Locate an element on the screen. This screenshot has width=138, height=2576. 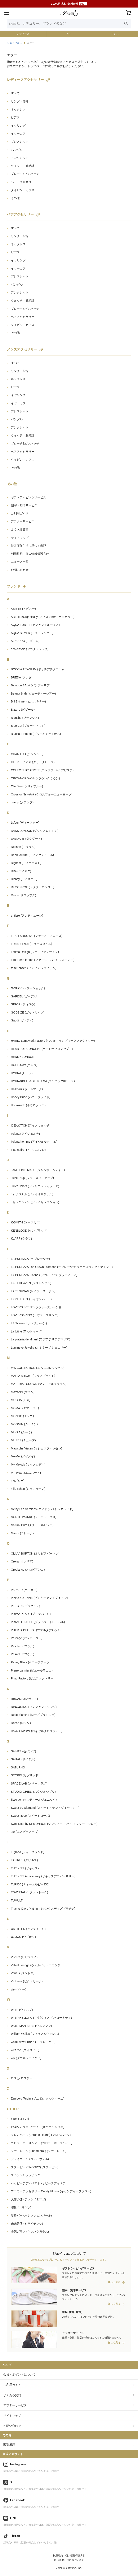
with me. is located at coordinates (25, 2050).